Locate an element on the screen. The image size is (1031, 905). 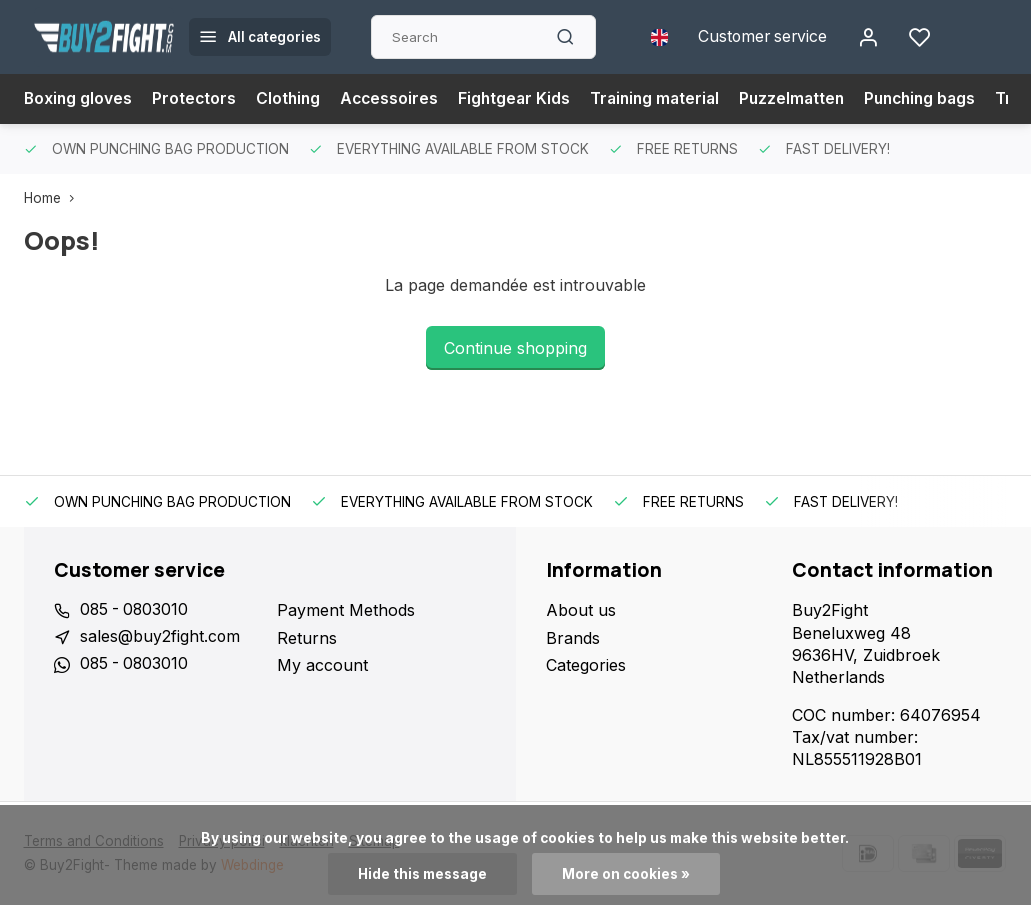
Payment Methods is located at coordinates (346, 610).